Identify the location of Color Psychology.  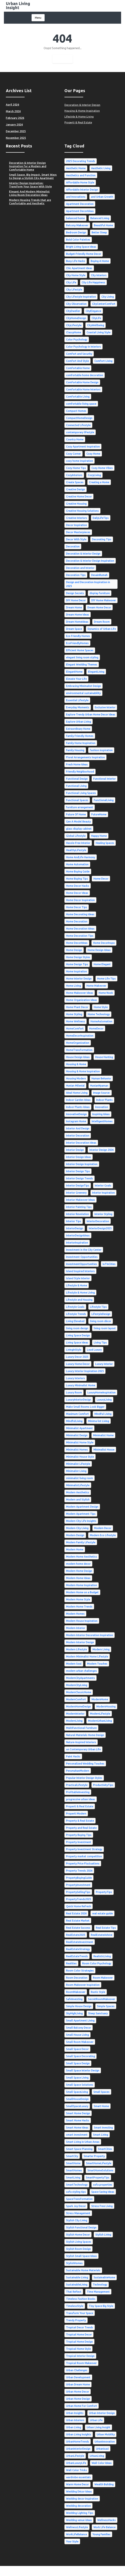
(76, 339).